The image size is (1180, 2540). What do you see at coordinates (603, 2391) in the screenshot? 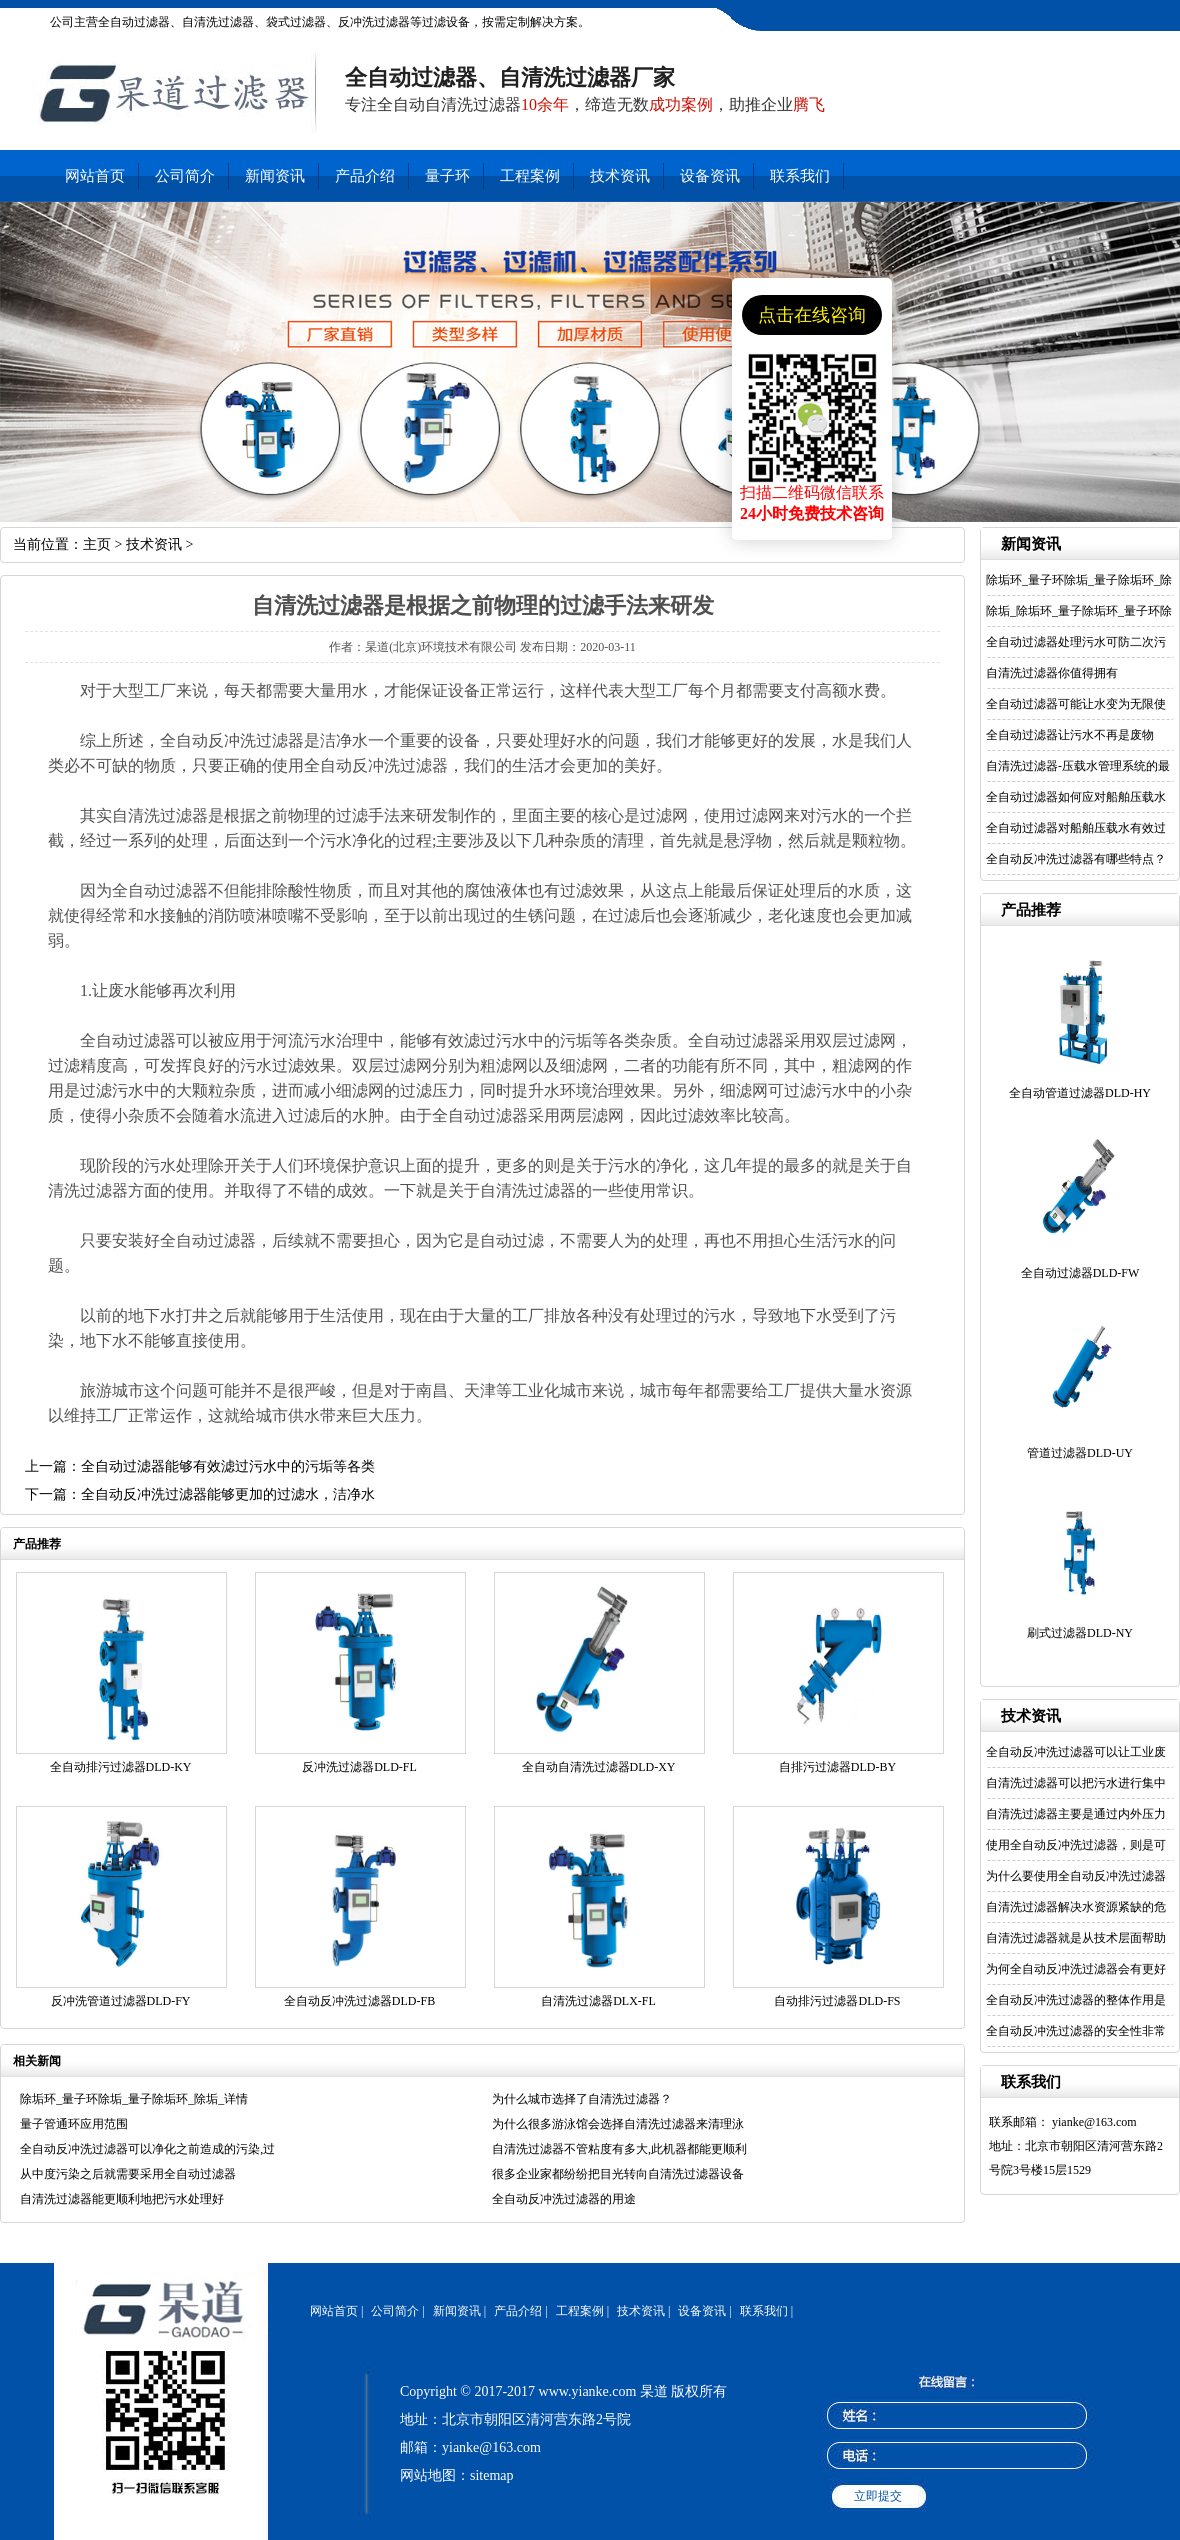
I see `www.yianke.com 杲道` at bounding box center [603, 2391].